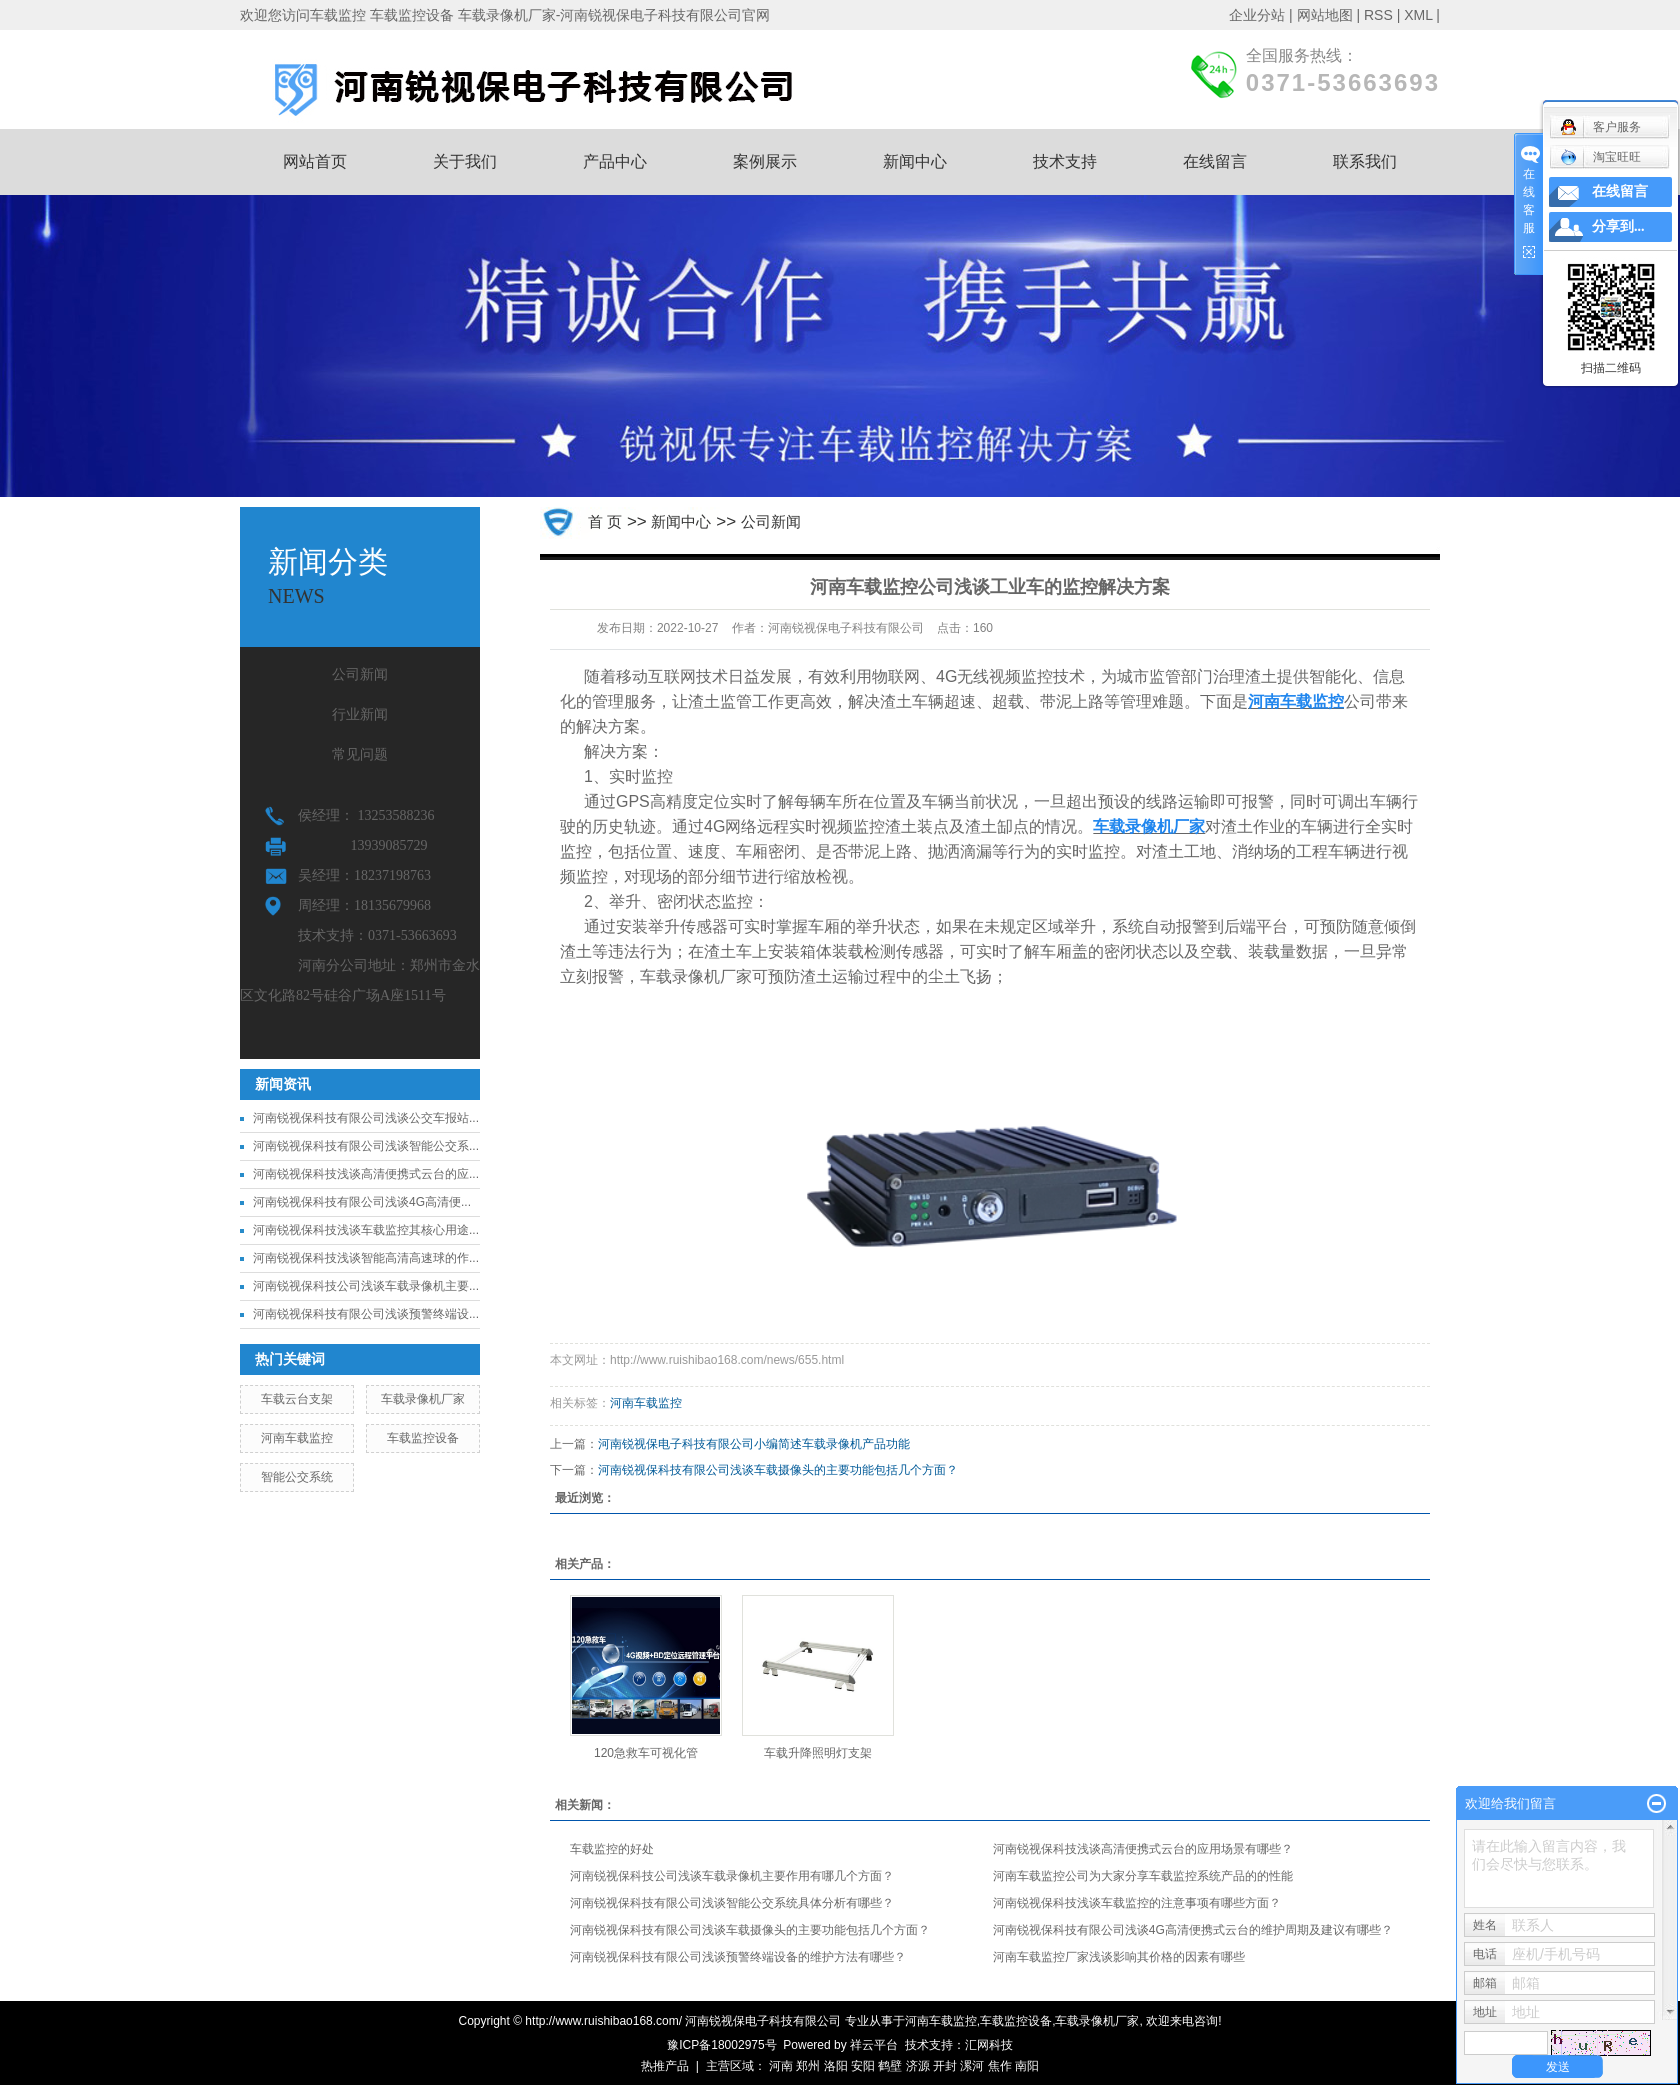 This screenshot has width=1680, height=2085. Describe the element at coordinates (1143, 1876) in the screenshot. I see `河南车载监控公司为大家分享车载监控系统产品的的性能` at that location.